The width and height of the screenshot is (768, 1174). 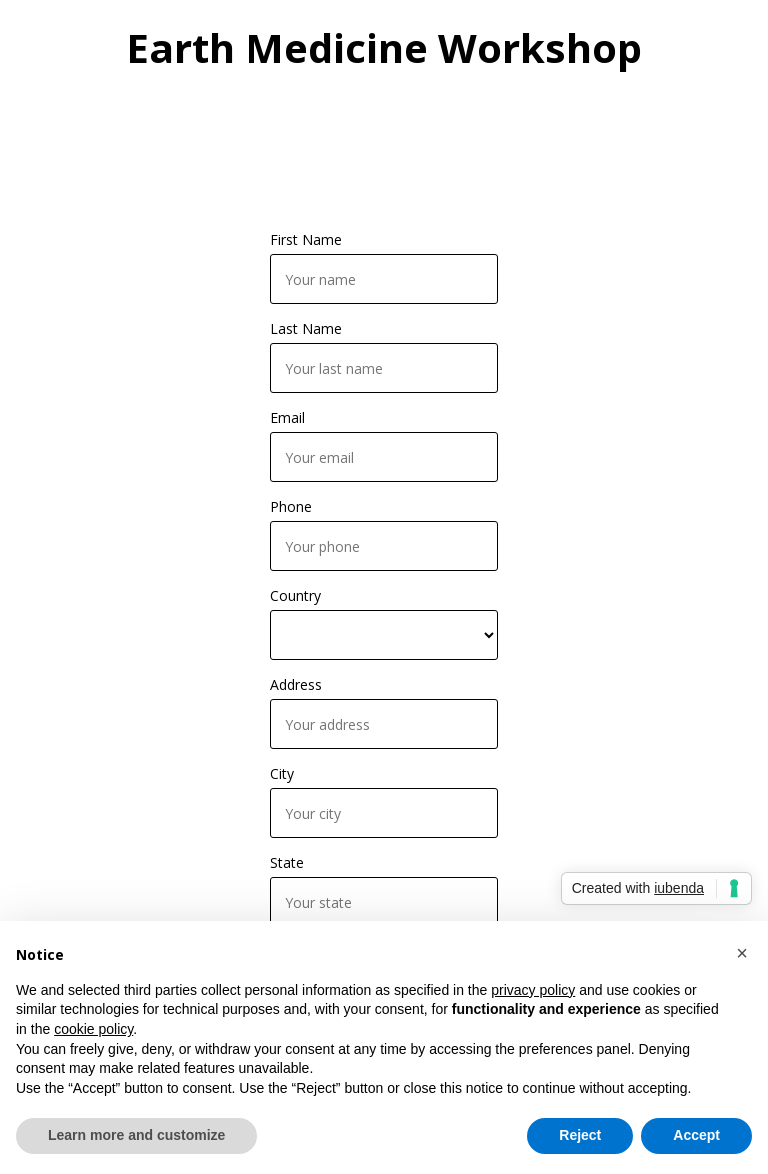 I want to click on privacy policy [button], so click(x=533, y=990).